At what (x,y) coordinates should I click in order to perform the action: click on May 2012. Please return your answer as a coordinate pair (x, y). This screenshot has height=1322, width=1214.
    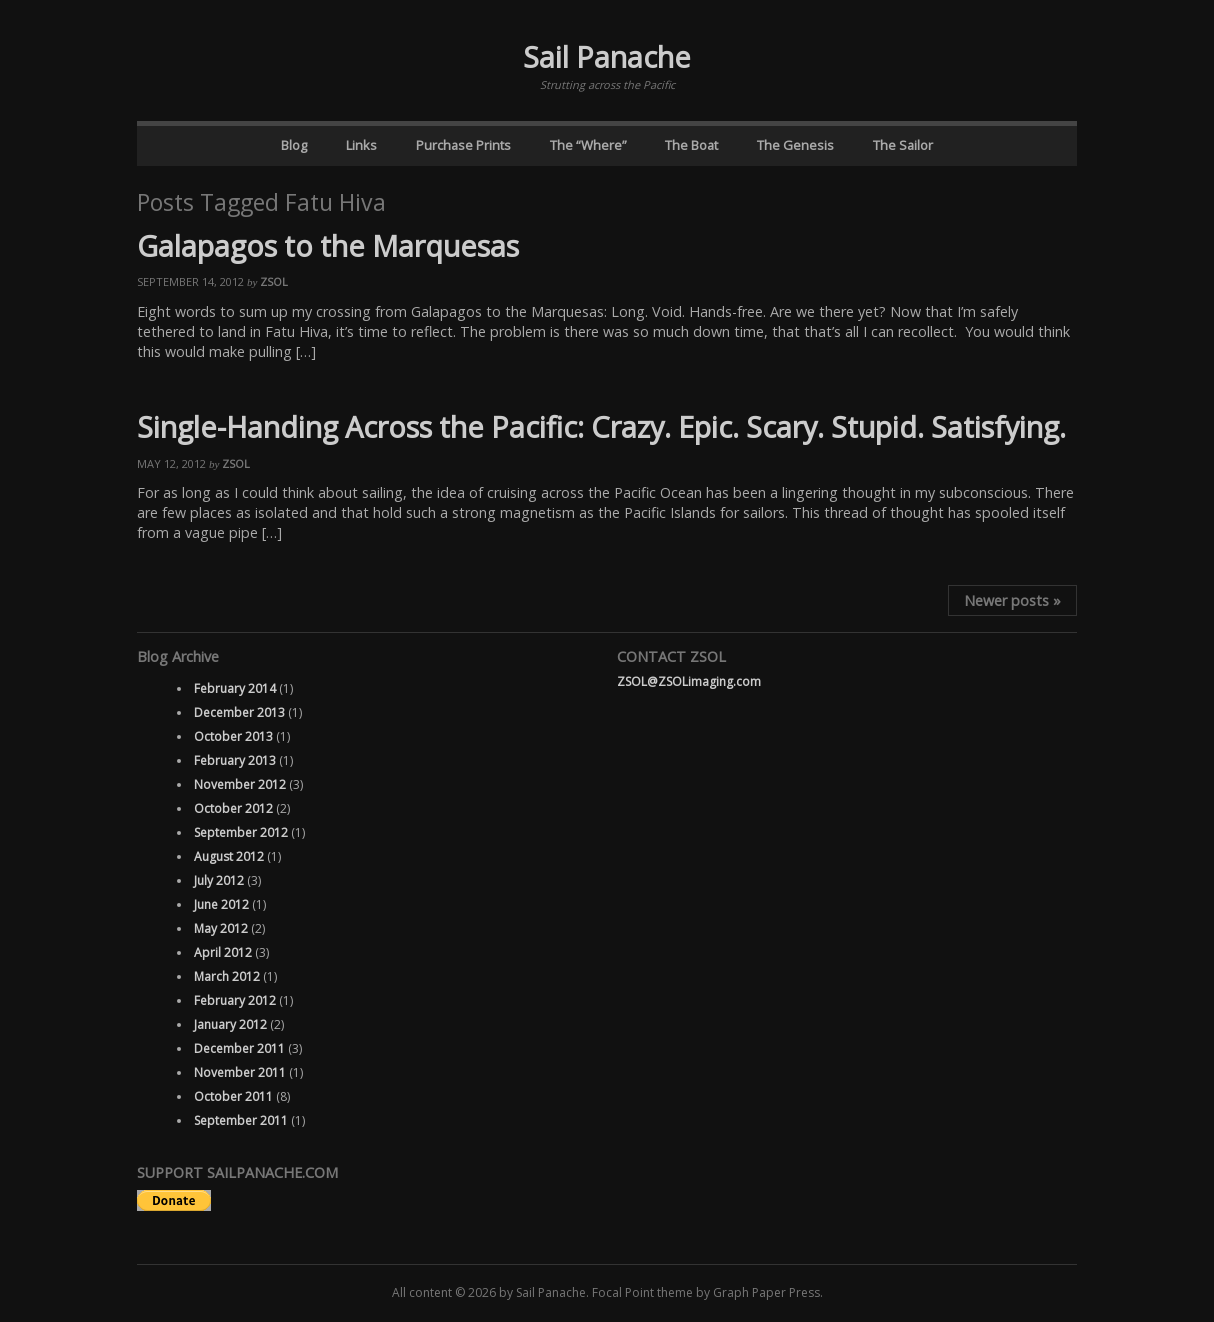
    Looking at the image, I should click on (221, 928).